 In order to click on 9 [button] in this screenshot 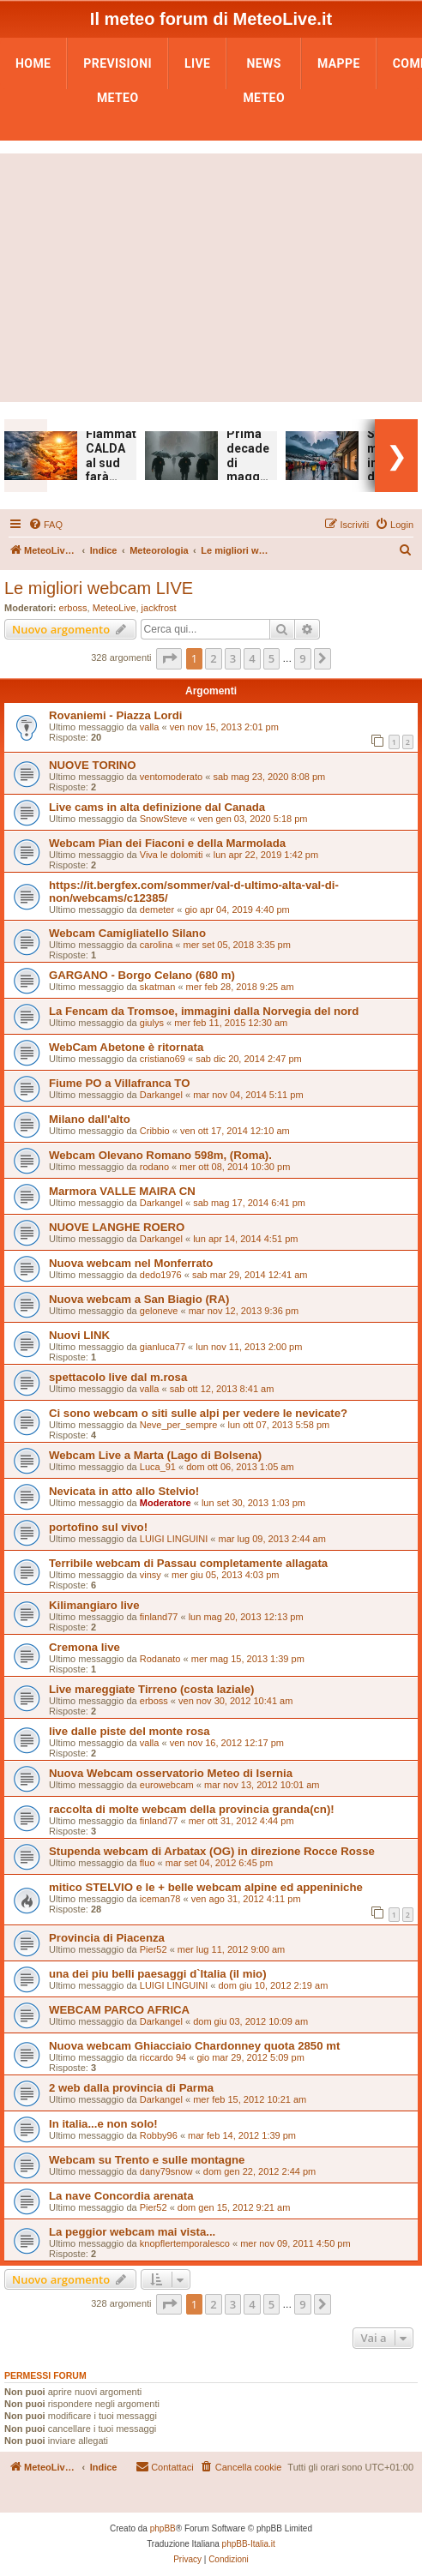, I will do `click(302, 658)`.